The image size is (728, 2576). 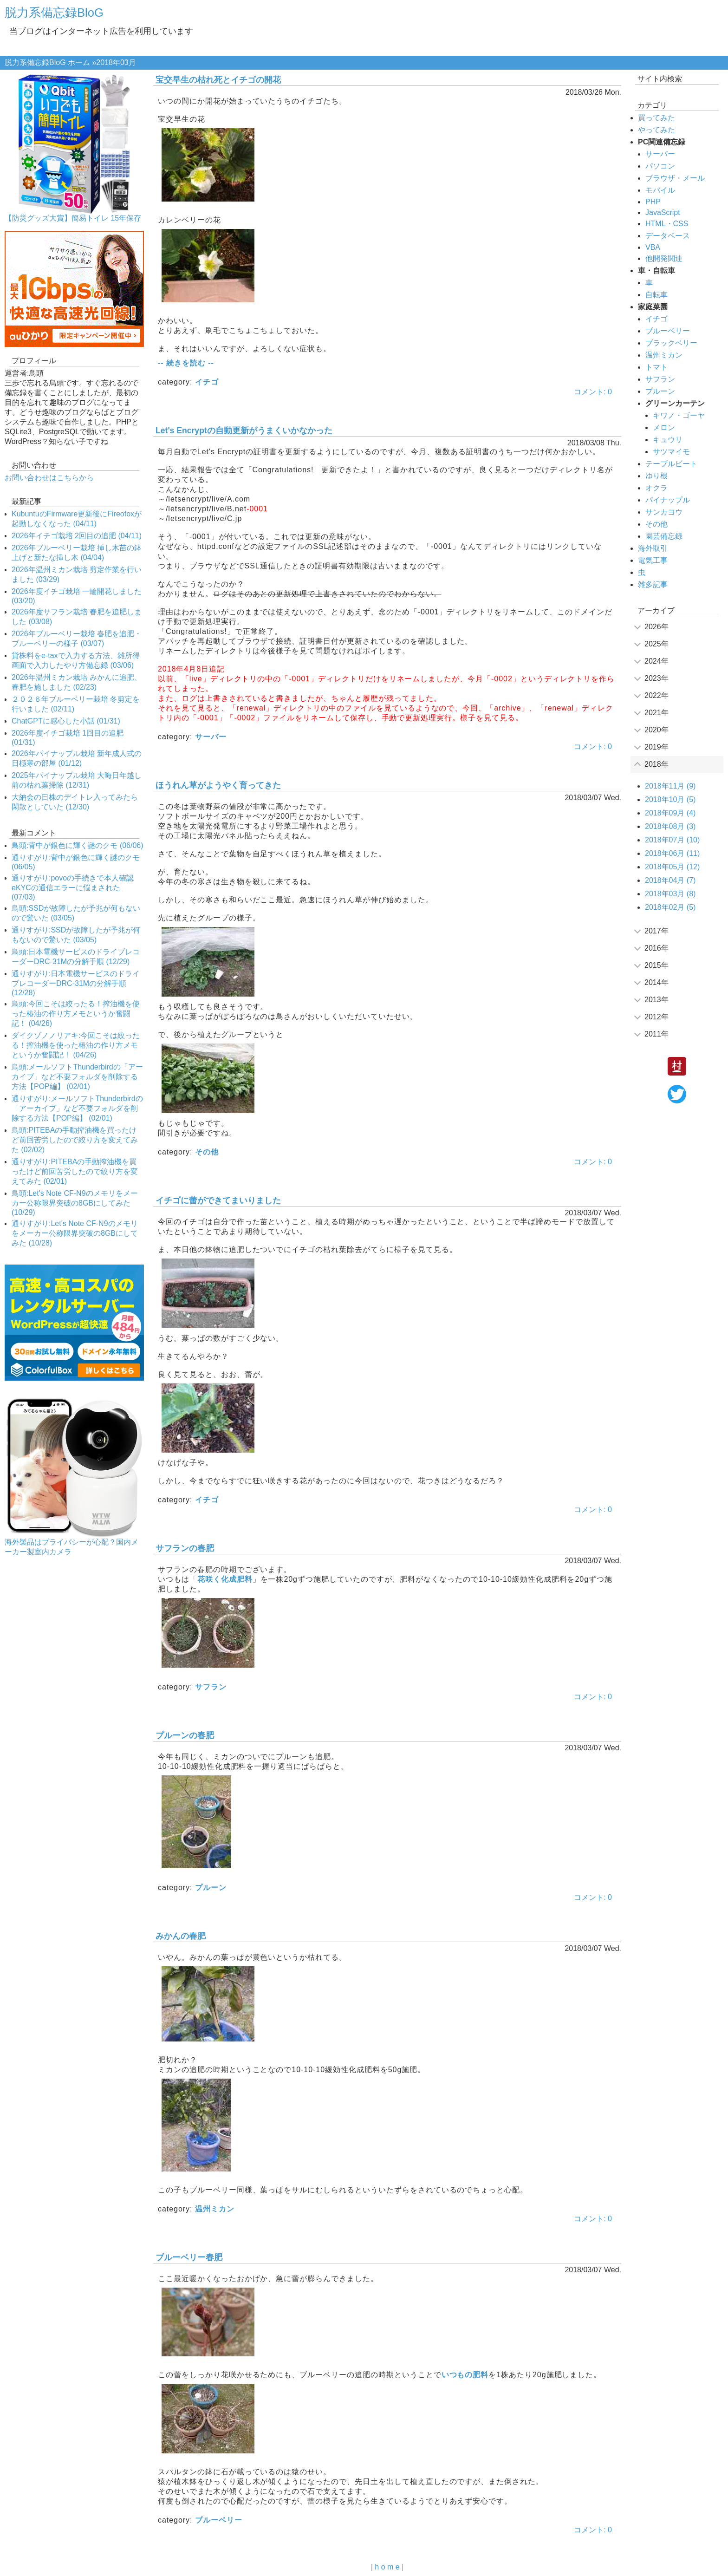 I want to click on 通りすがり:日本電機サービスのドライブレコーダーDRC-31Mの分解手順 (12/28), so click(x=76, y=983).